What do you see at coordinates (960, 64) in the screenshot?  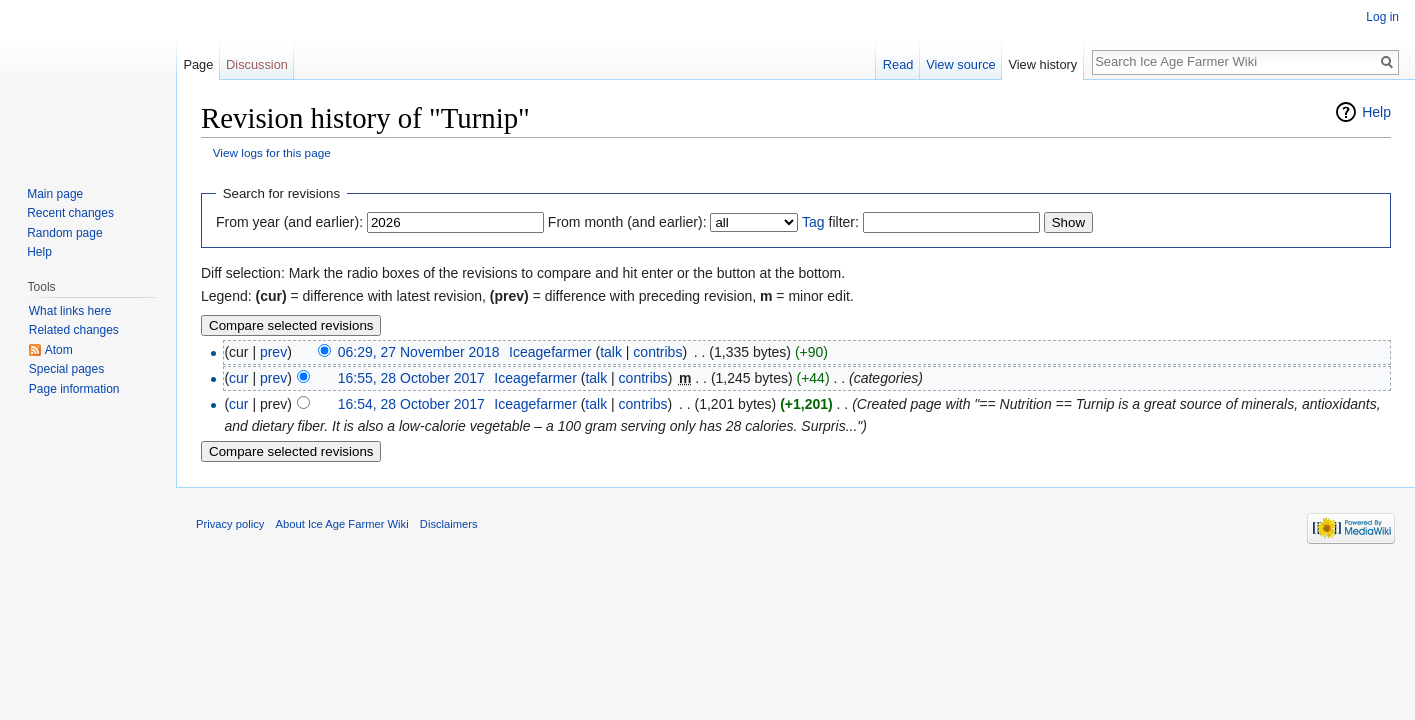 I see `View source` at bounding box center [960, 64].